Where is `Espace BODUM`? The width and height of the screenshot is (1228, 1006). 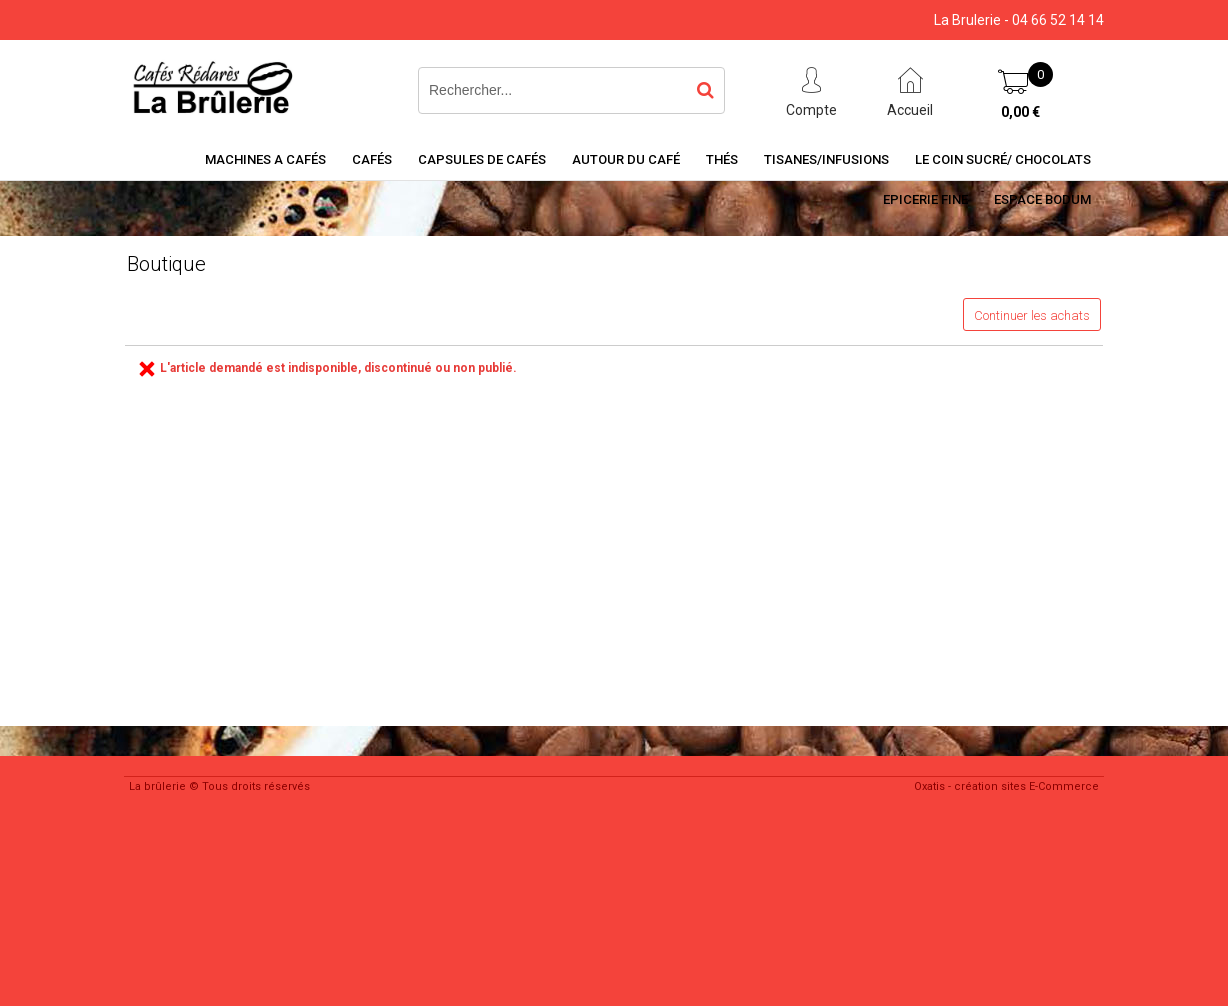 Espace BODUM is located at coordinates (1042, 199).